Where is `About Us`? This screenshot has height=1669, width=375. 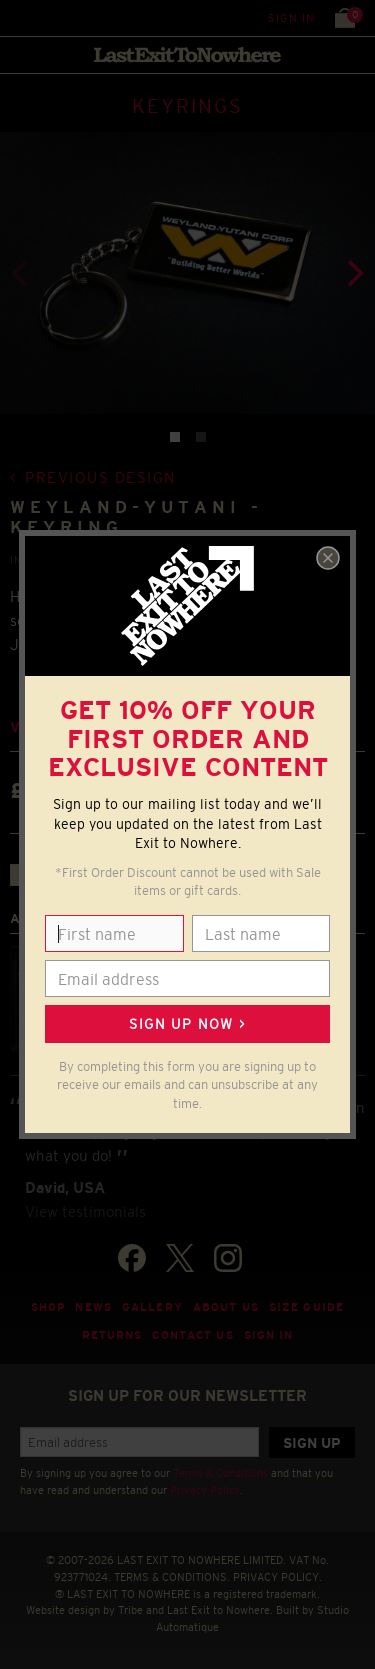
About Us is located at coordinates (226, 1307).